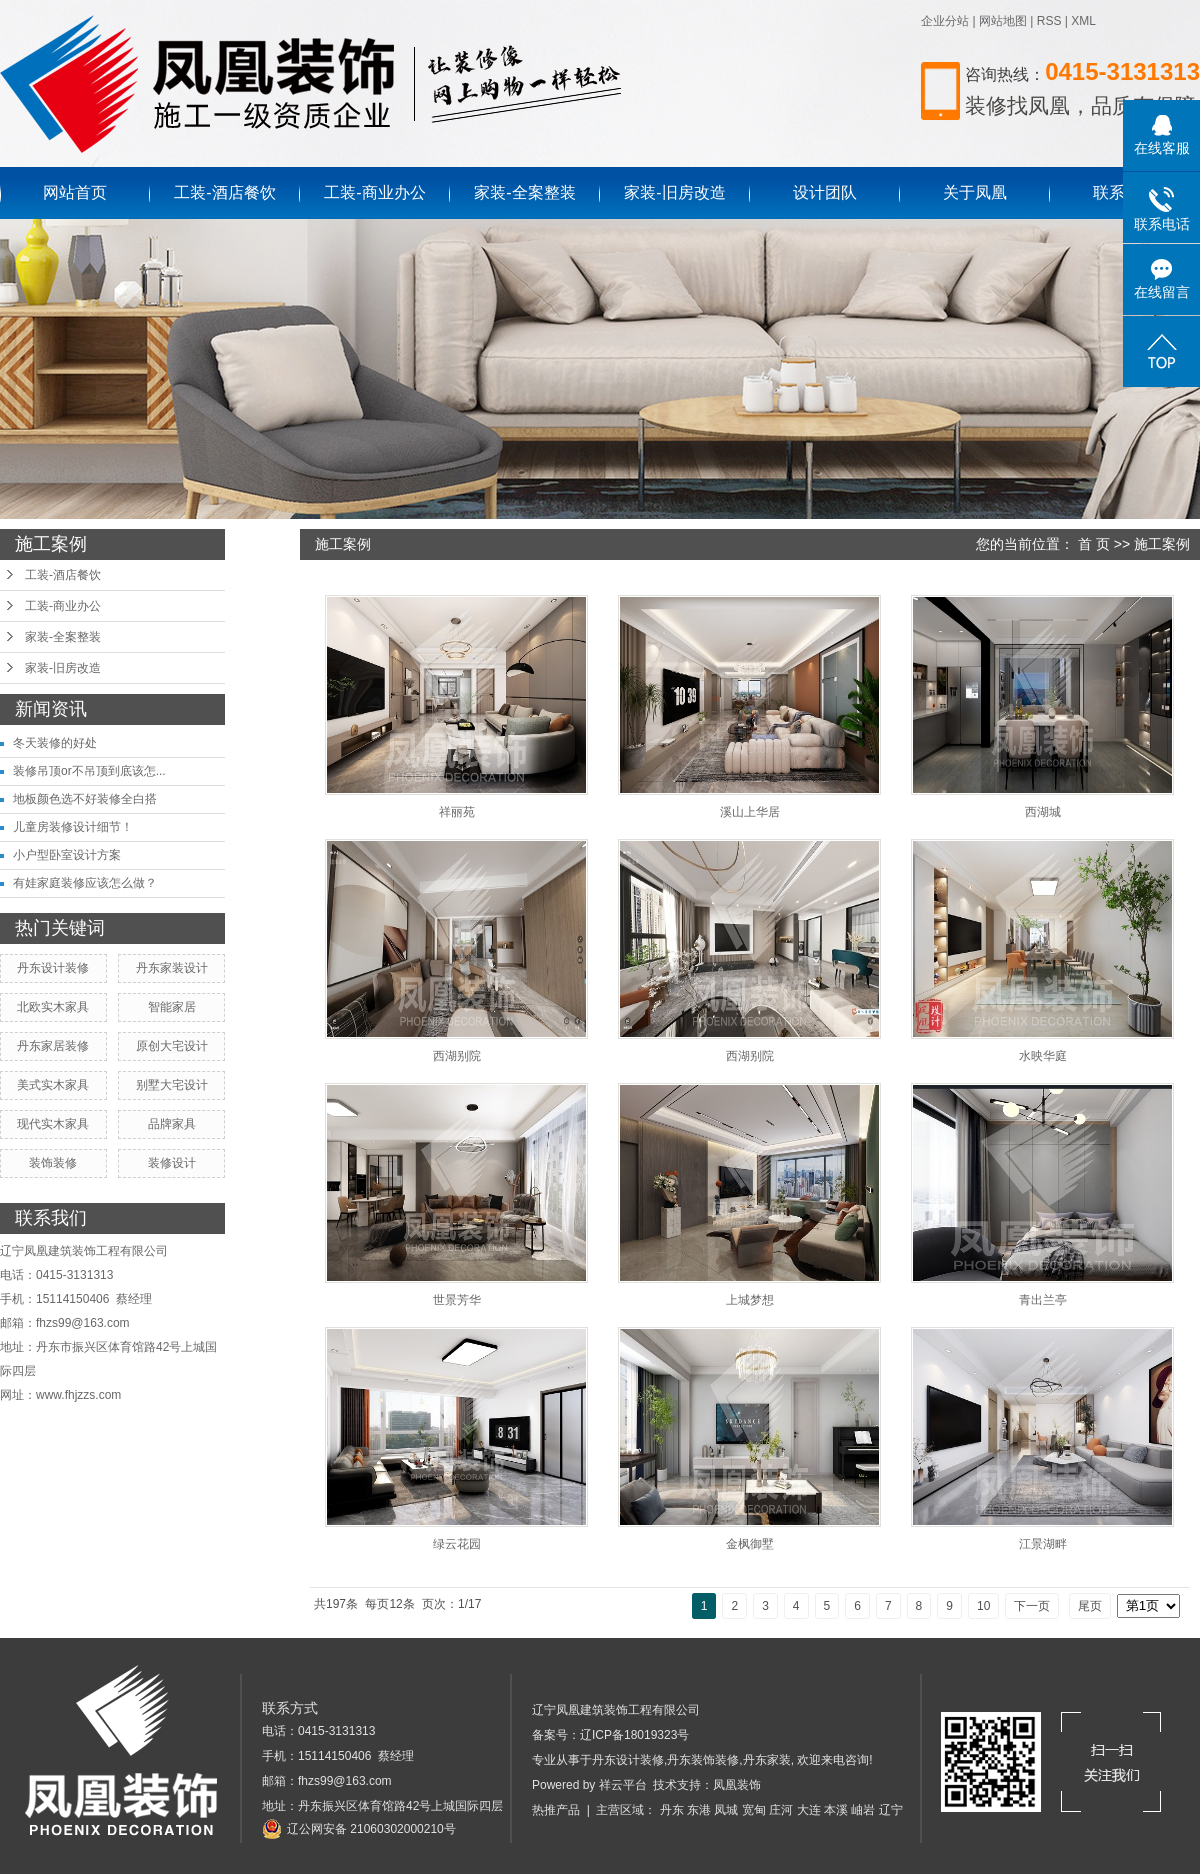 The width and height of the screenshot is (1200, 1874). What do you see at coordinates (457, 812) in the screenshot?
I see `祥丽苑` at bounding box center [457, 812].